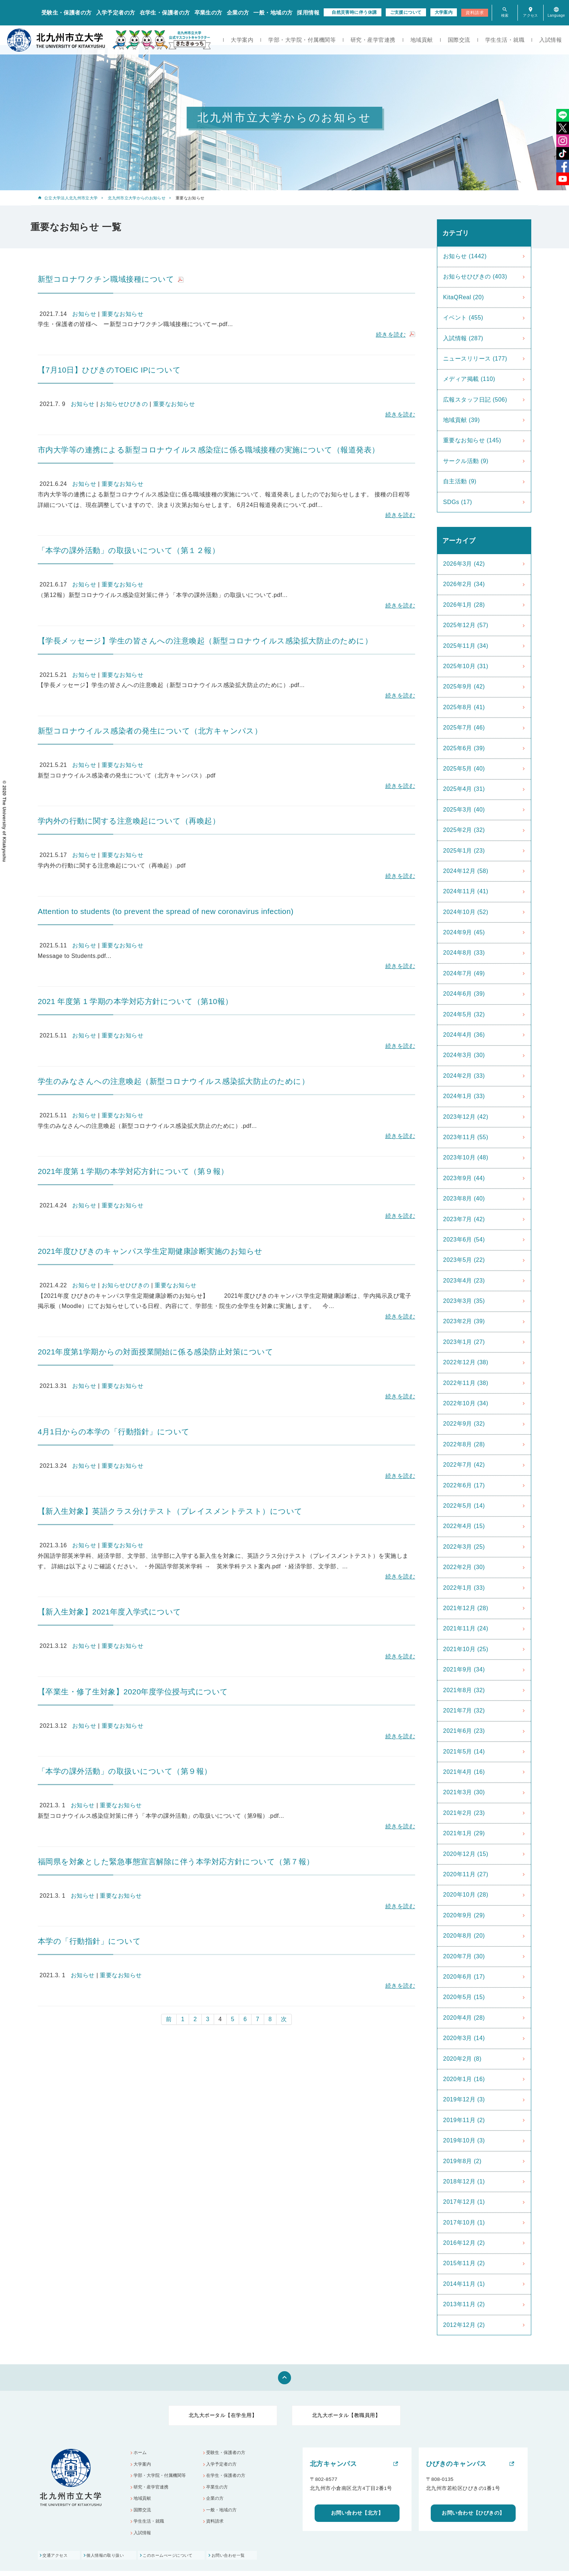 This screenshot has width=569, height=2576. I want to click on 2022年12月 (38), so click(465, 1362).